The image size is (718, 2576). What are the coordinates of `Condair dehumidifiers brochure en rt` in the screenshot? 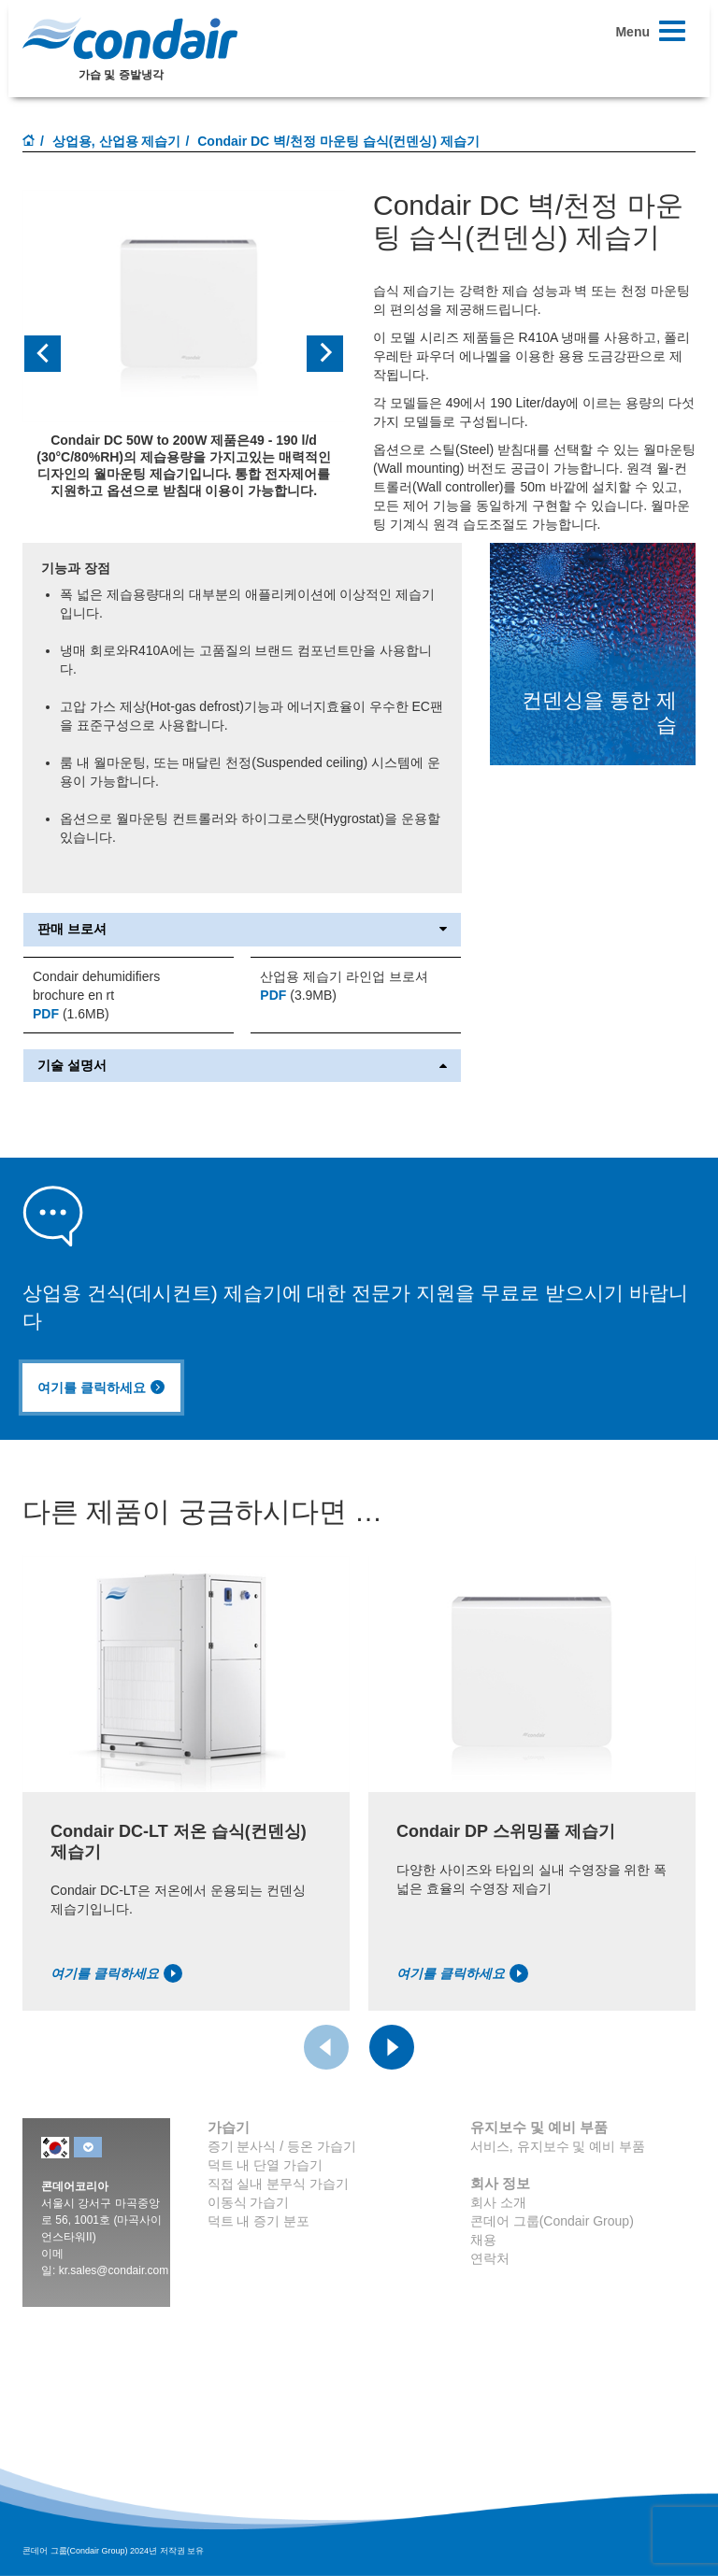 It's located at (96, 986).